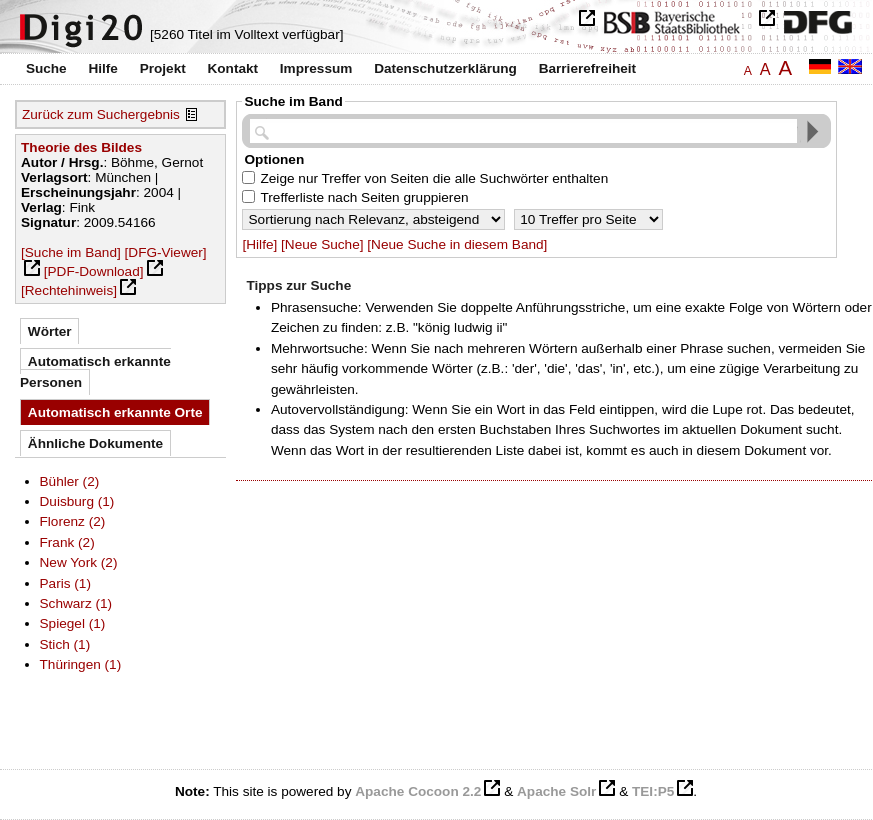  Describe the element at coordinates (67, 542) in the screenshot. I see `Frank (2)` at that location.